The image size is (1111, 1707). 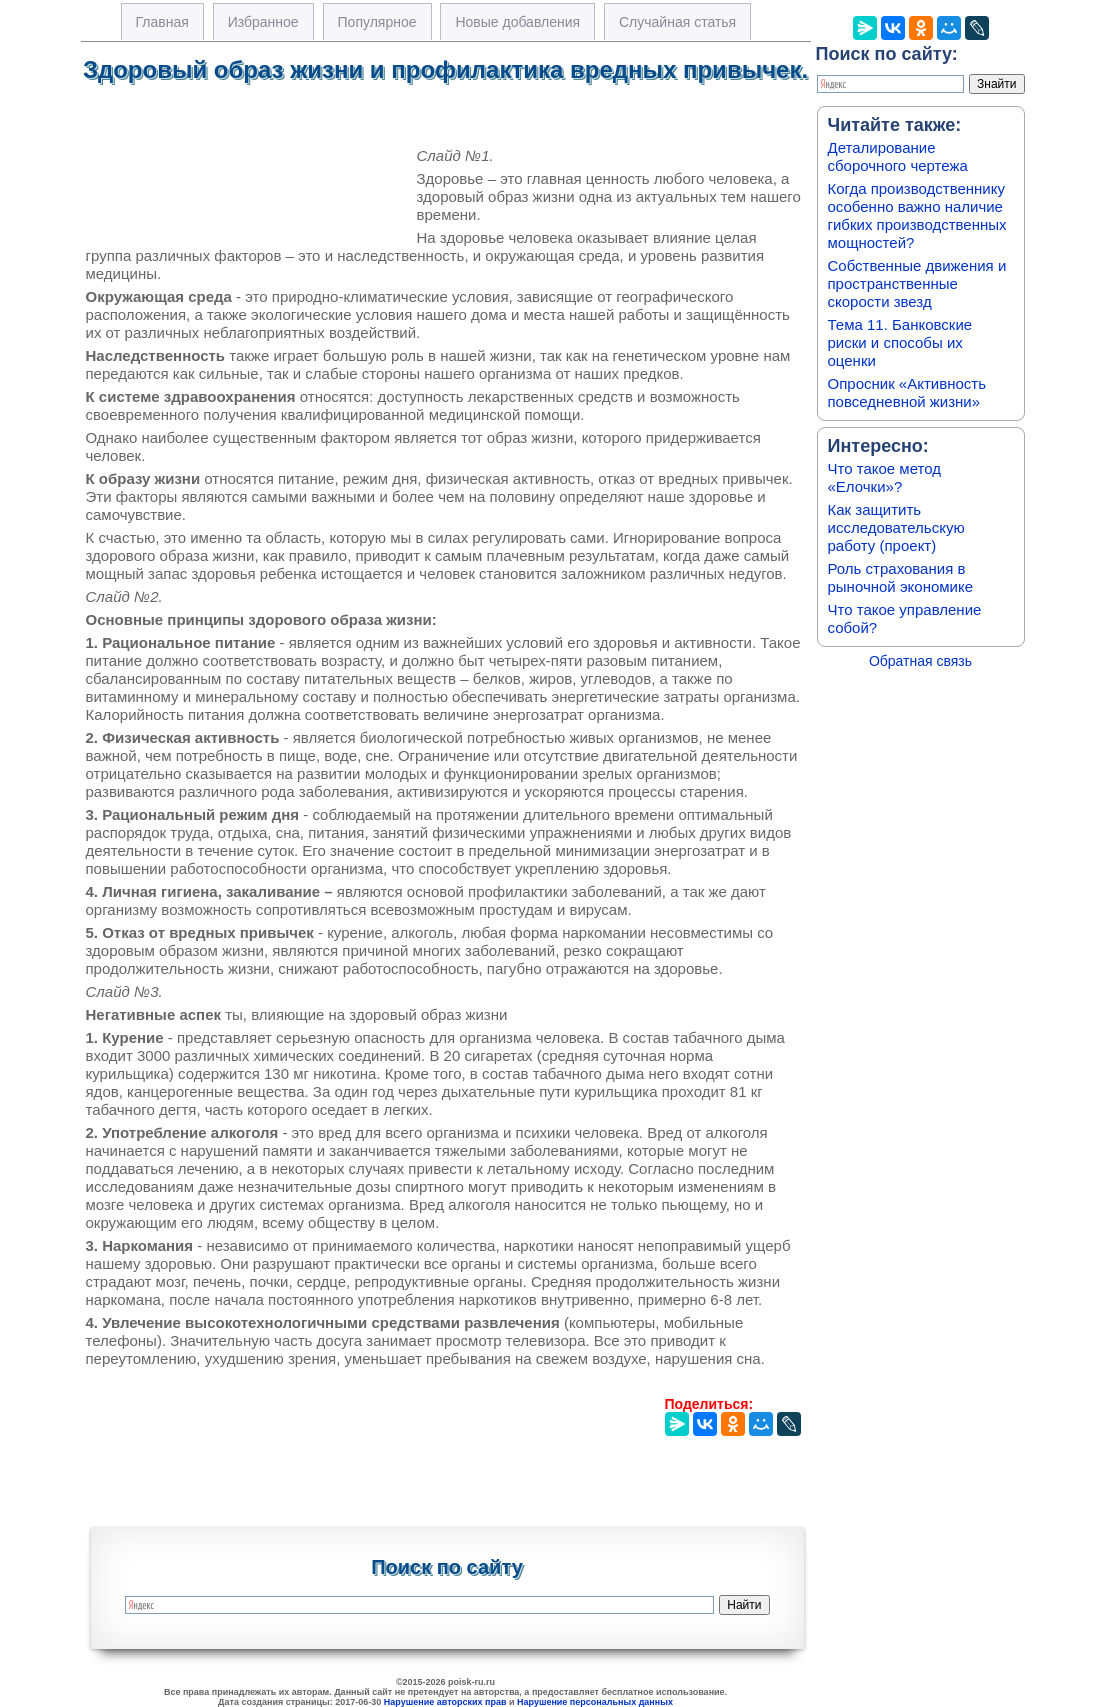 What do you see at coordinates (896, 527) in the screenshot?
I see `Как защитить исследовательскую работу (проект)` at bounding box center [896, 527].